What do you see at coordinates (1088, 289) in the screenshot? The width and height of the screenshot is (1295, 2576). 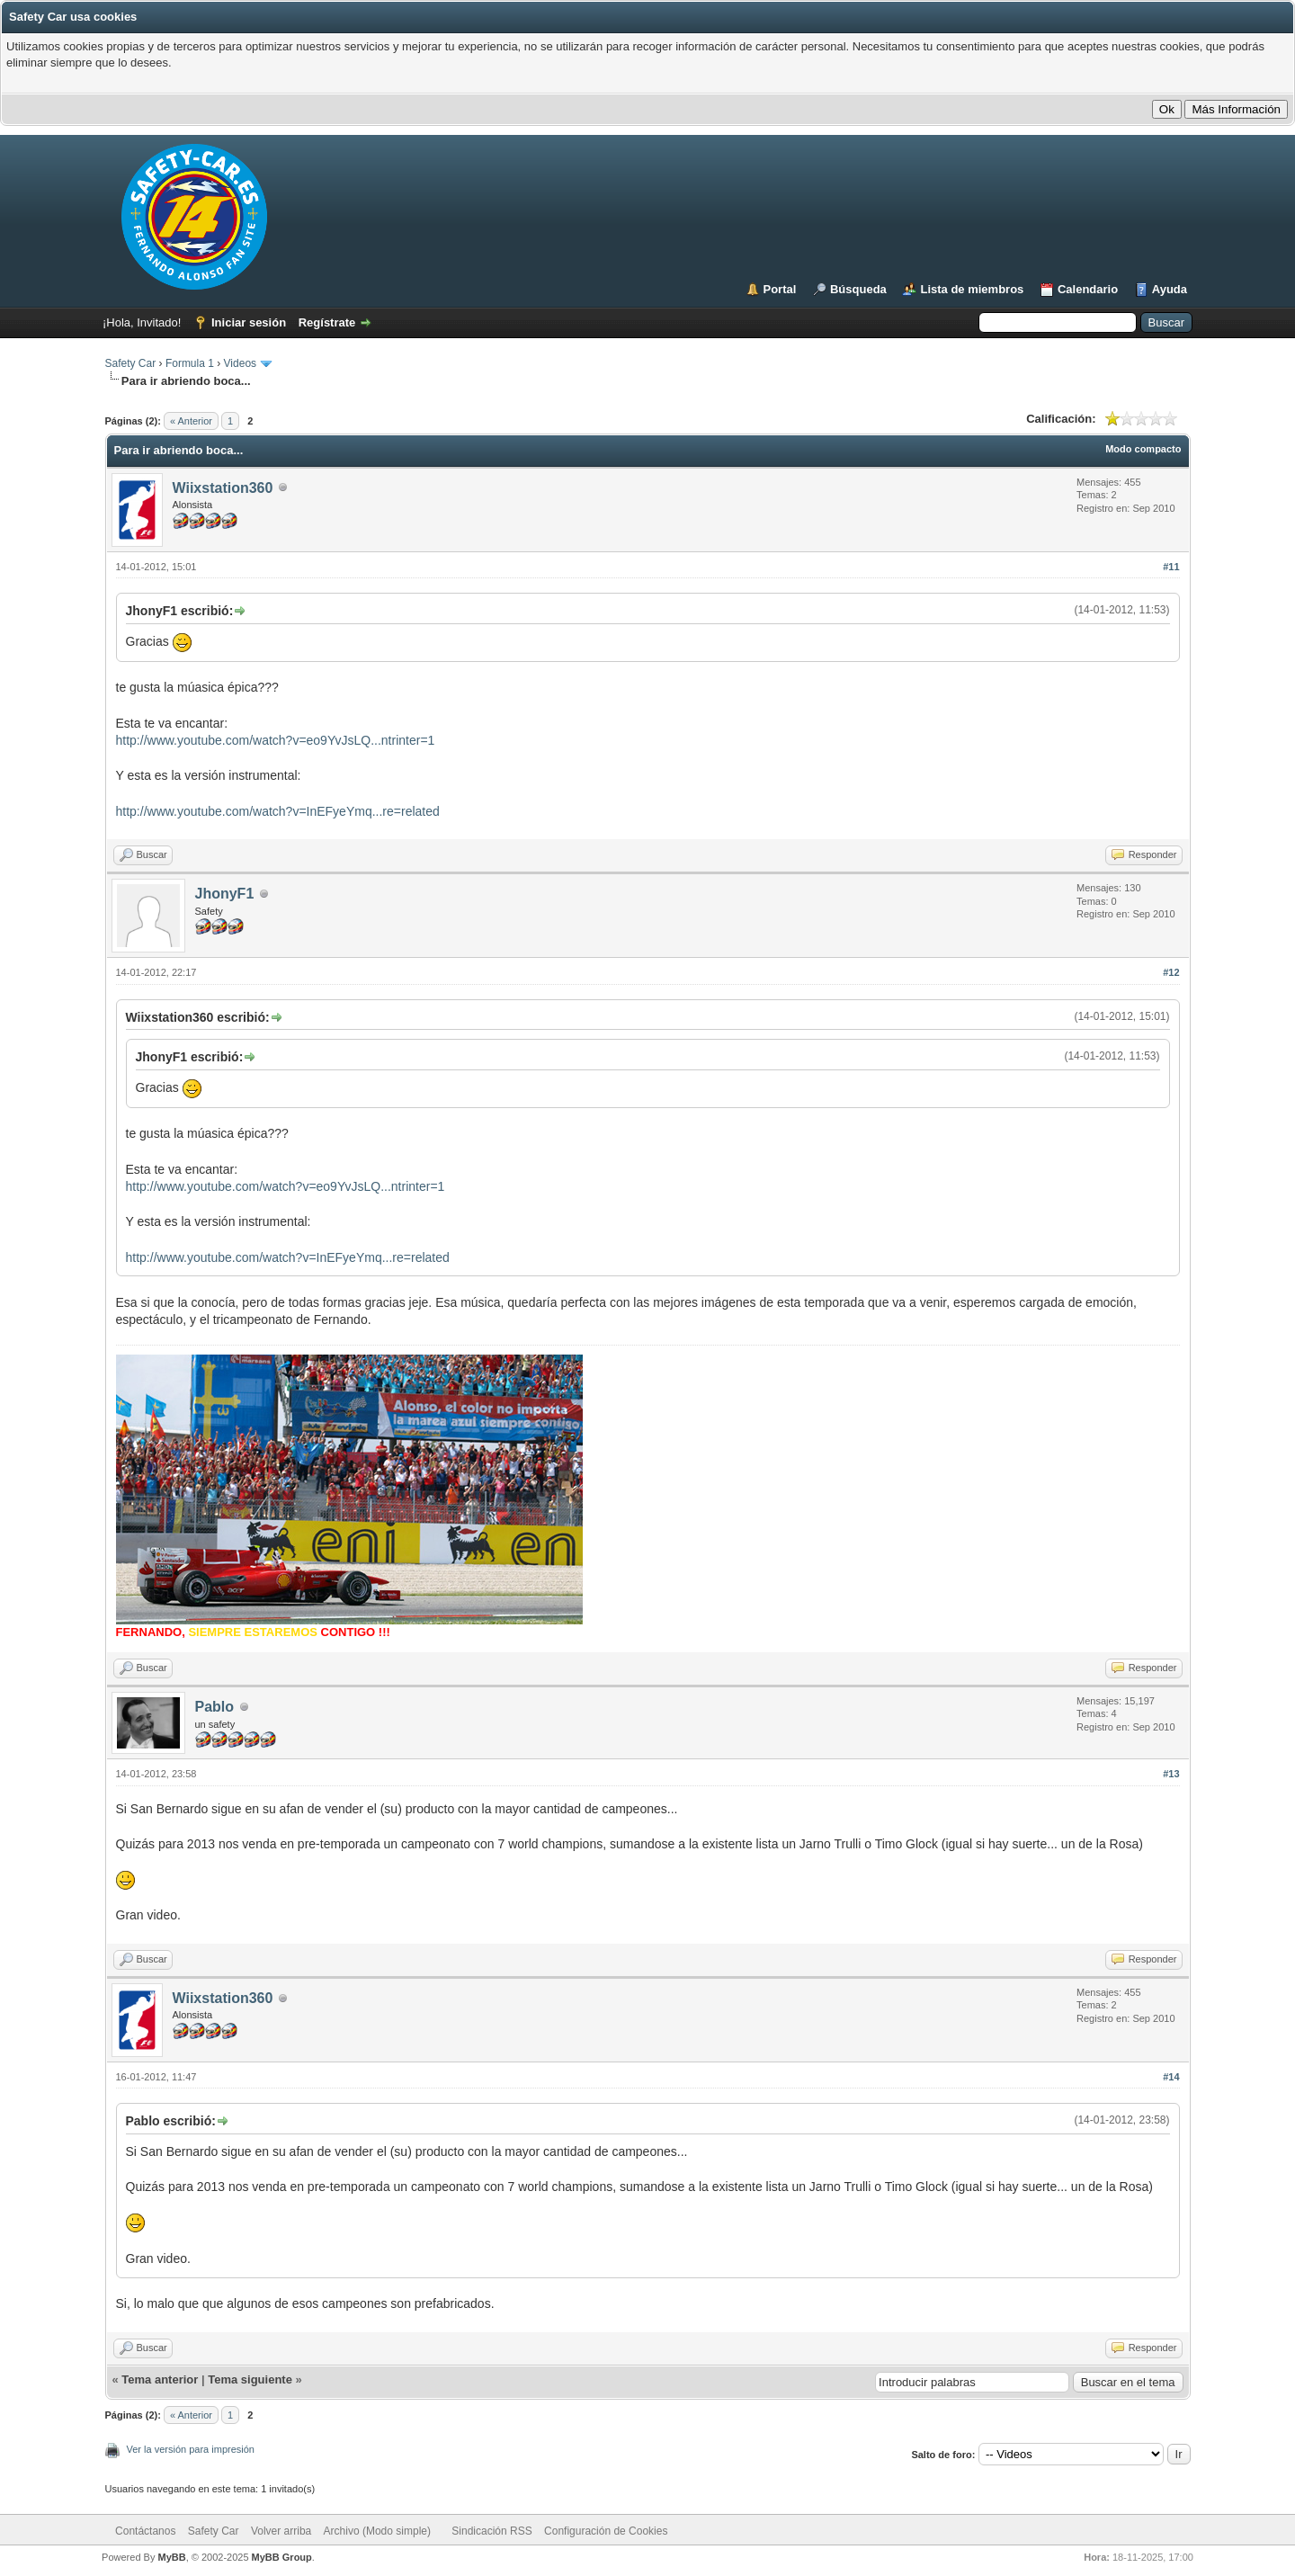 I see `Calendario` at bounding box center [1088, 289].